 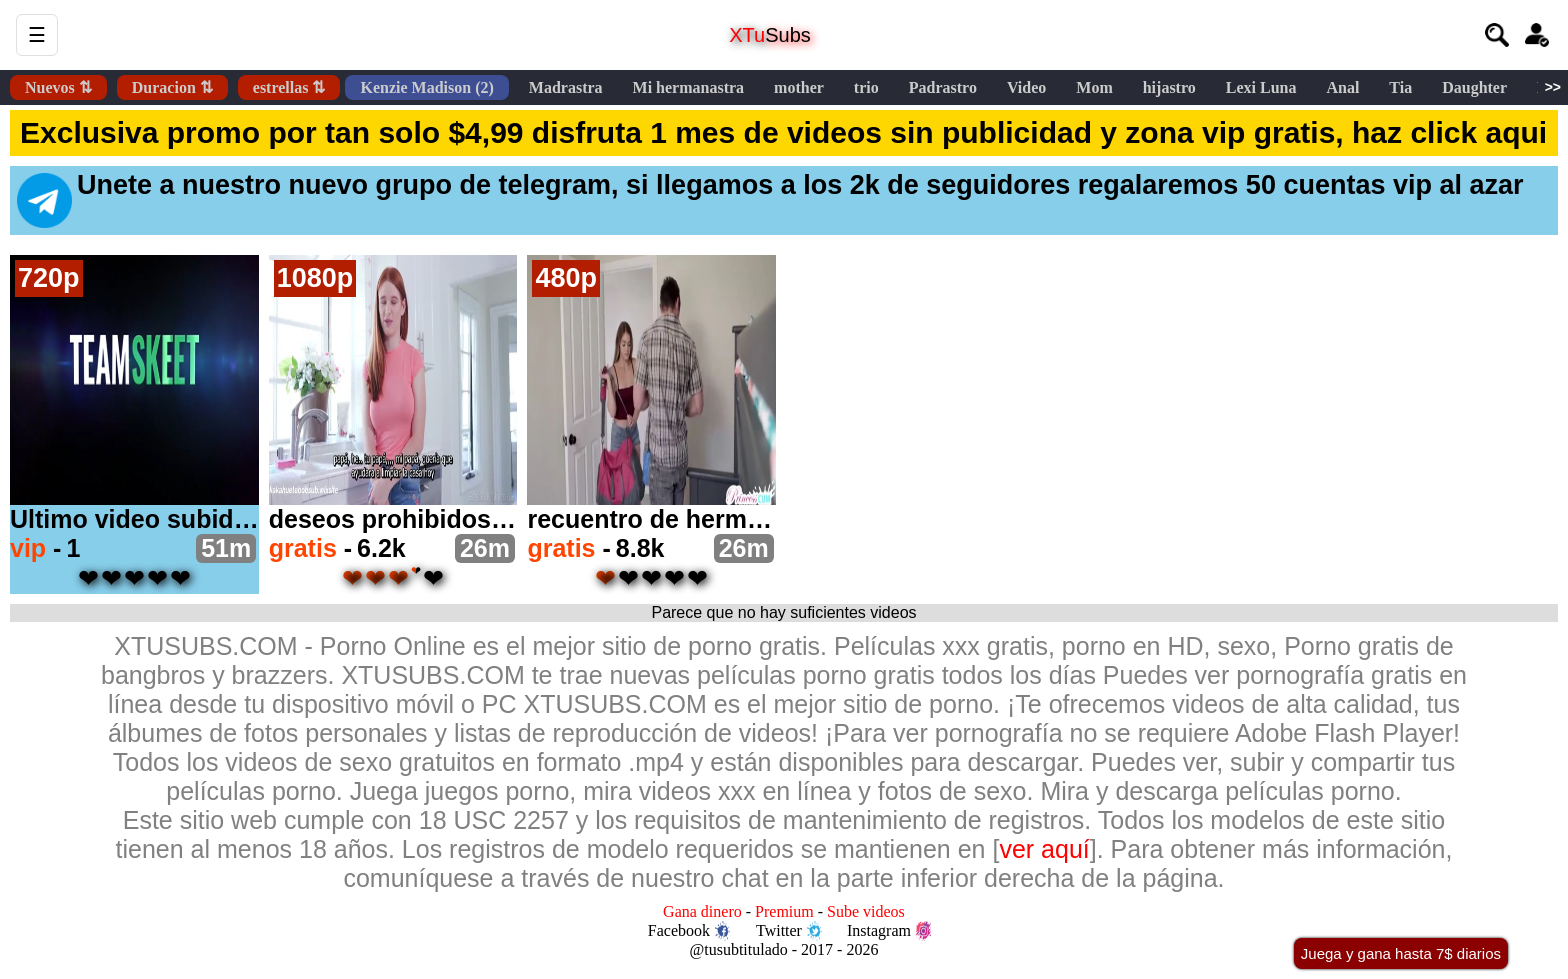 What do you see at coordinates (889, 931) in the screenshot?
I see `Instagram` at bounding box center [889, 931].